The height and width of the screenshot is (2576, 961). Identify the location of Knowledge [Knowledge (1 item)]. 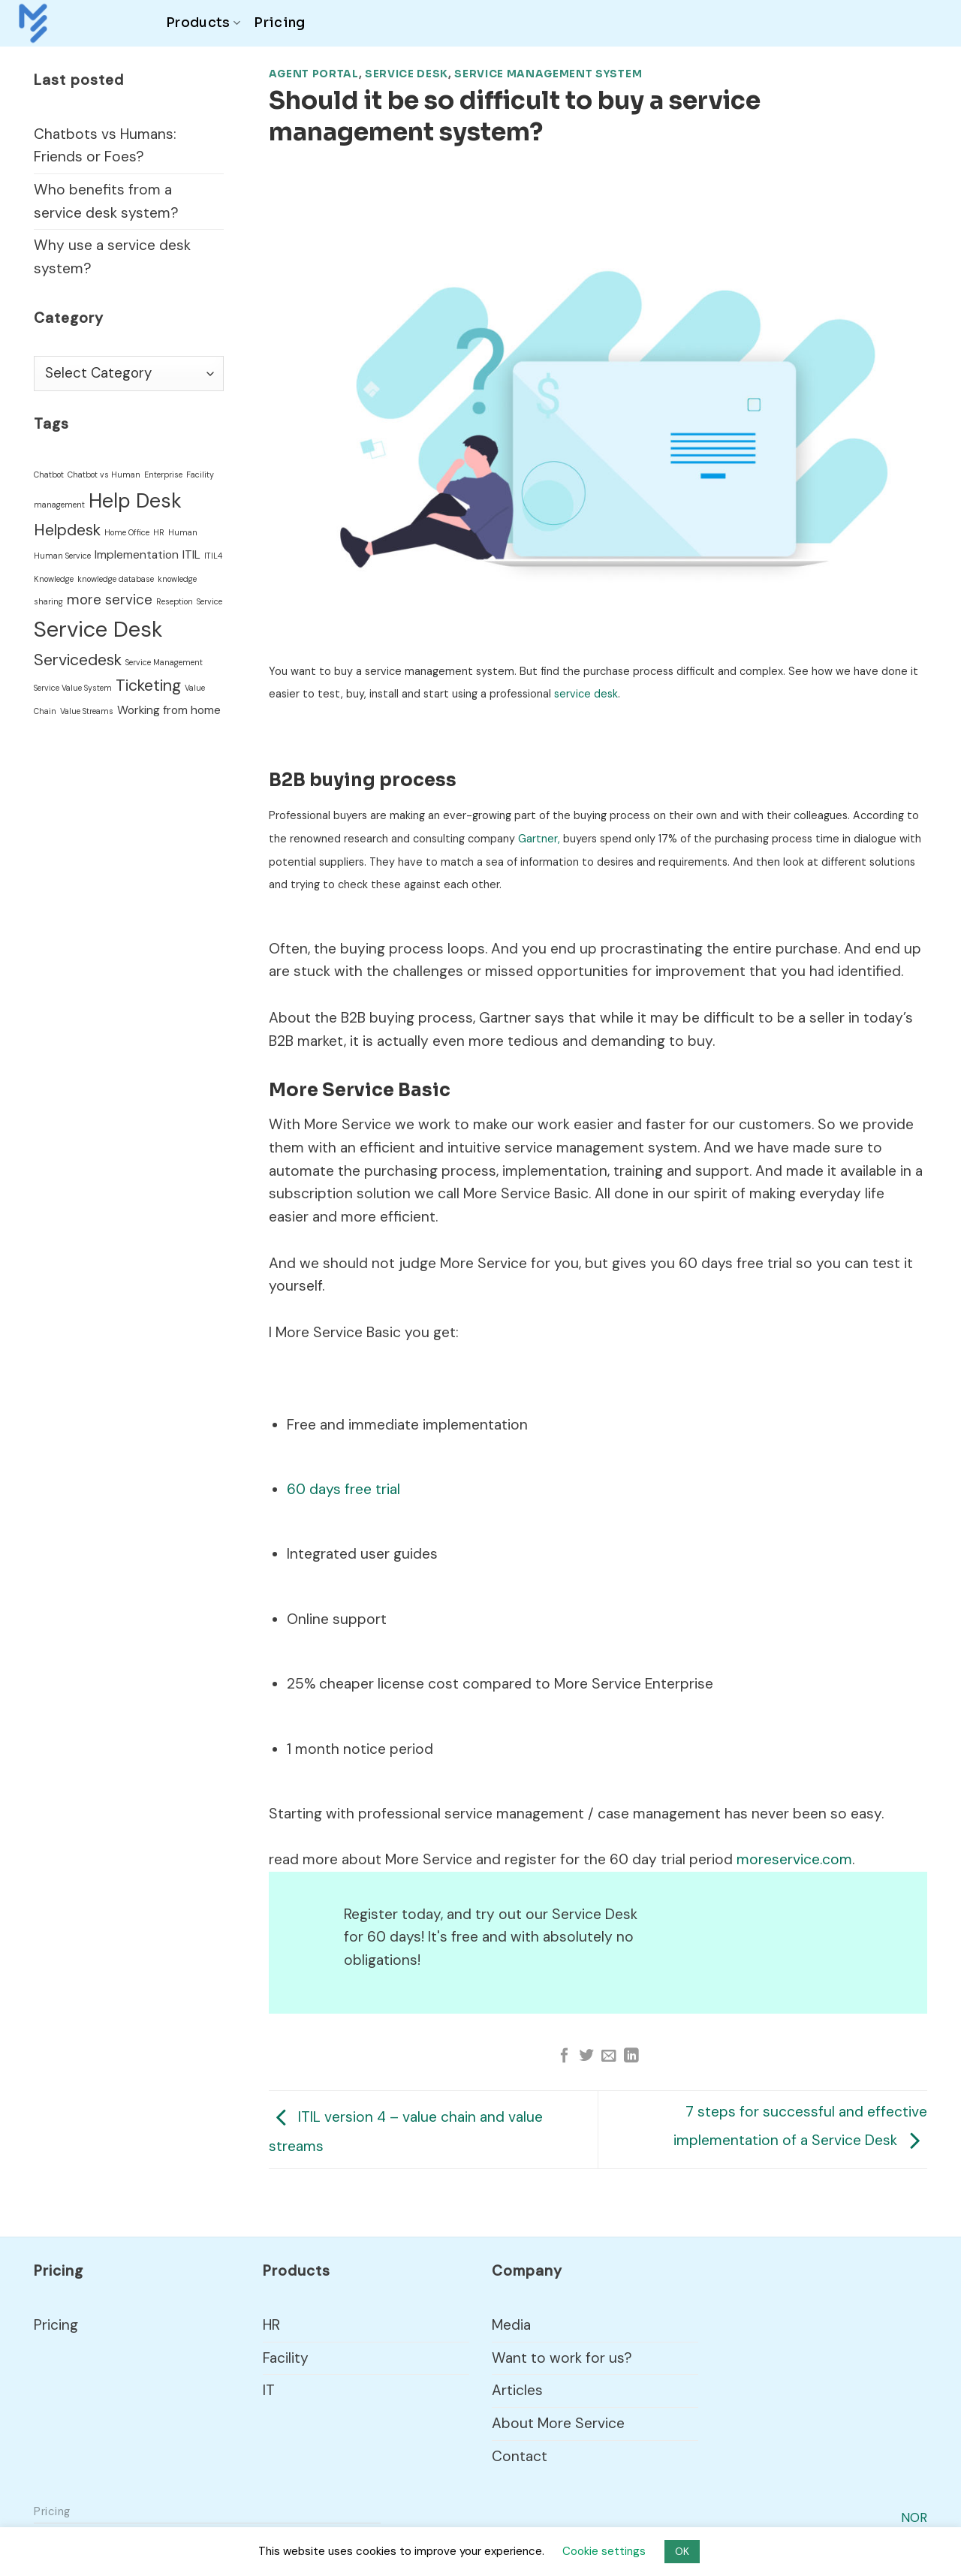
(54, 579).